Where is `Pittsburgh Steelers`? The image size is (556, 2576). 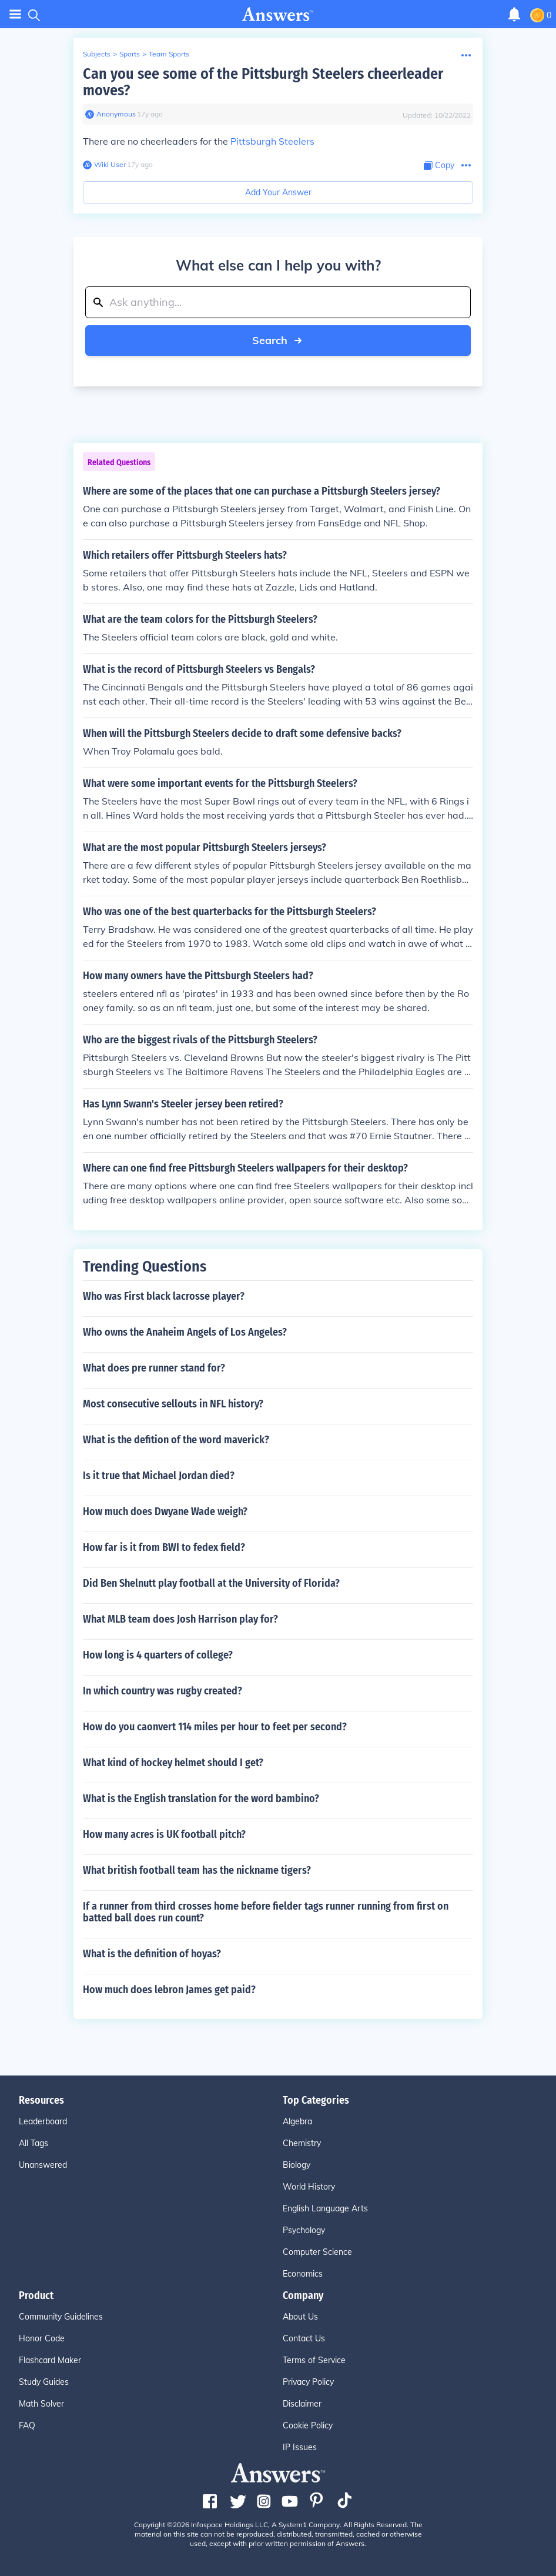
Pittsburgh Steelers is located at coordinates (272, 141).